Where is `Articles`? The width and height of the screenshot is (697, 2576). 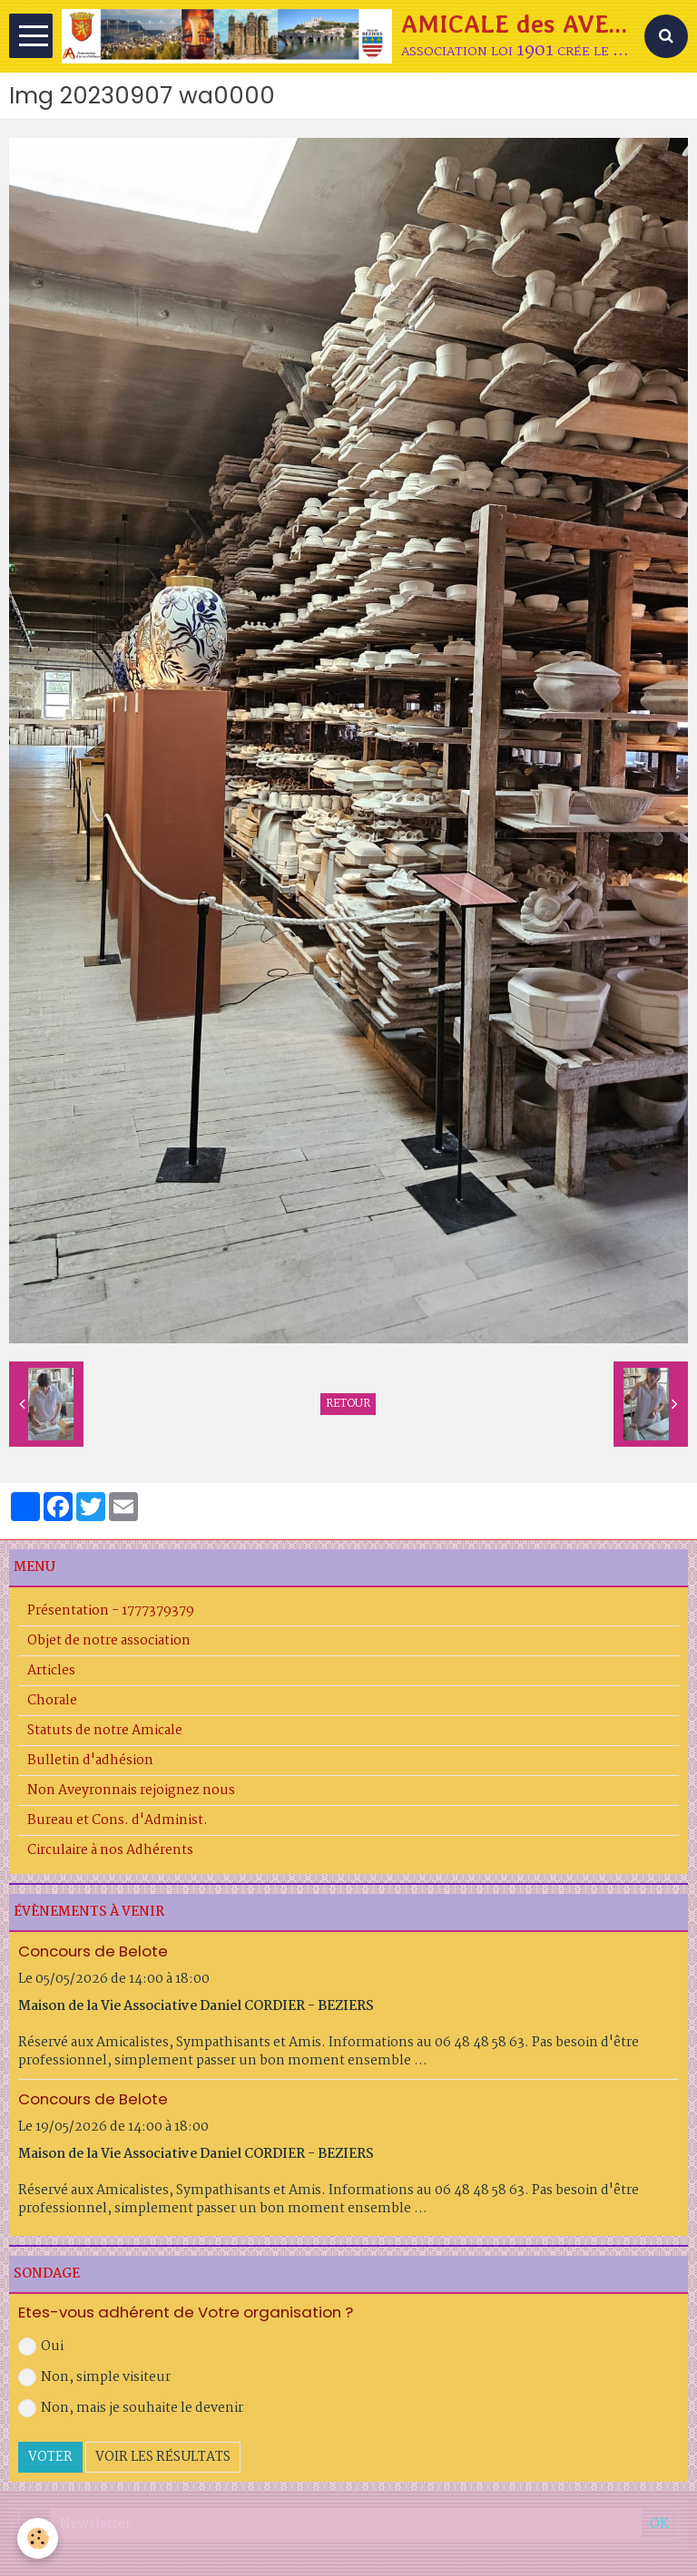
Articles is located at coordinates (51, 1671).